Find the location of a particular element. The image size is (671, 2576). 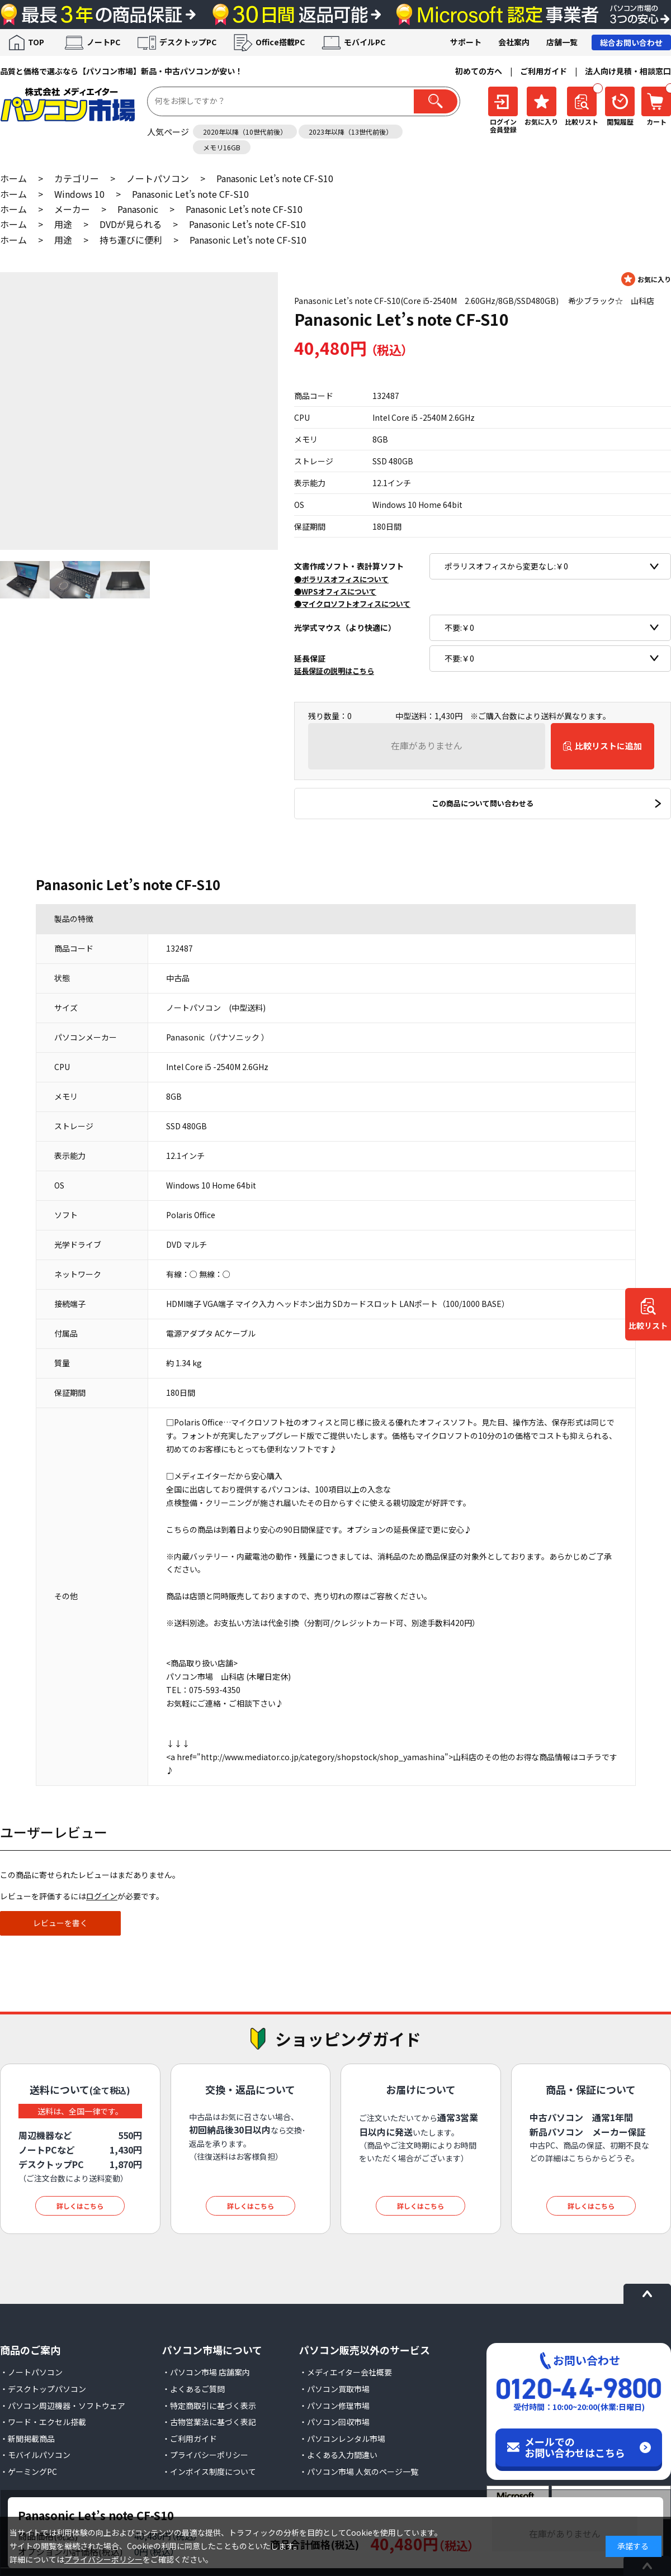

メモリ16GB is located at coordinates (221, 147).